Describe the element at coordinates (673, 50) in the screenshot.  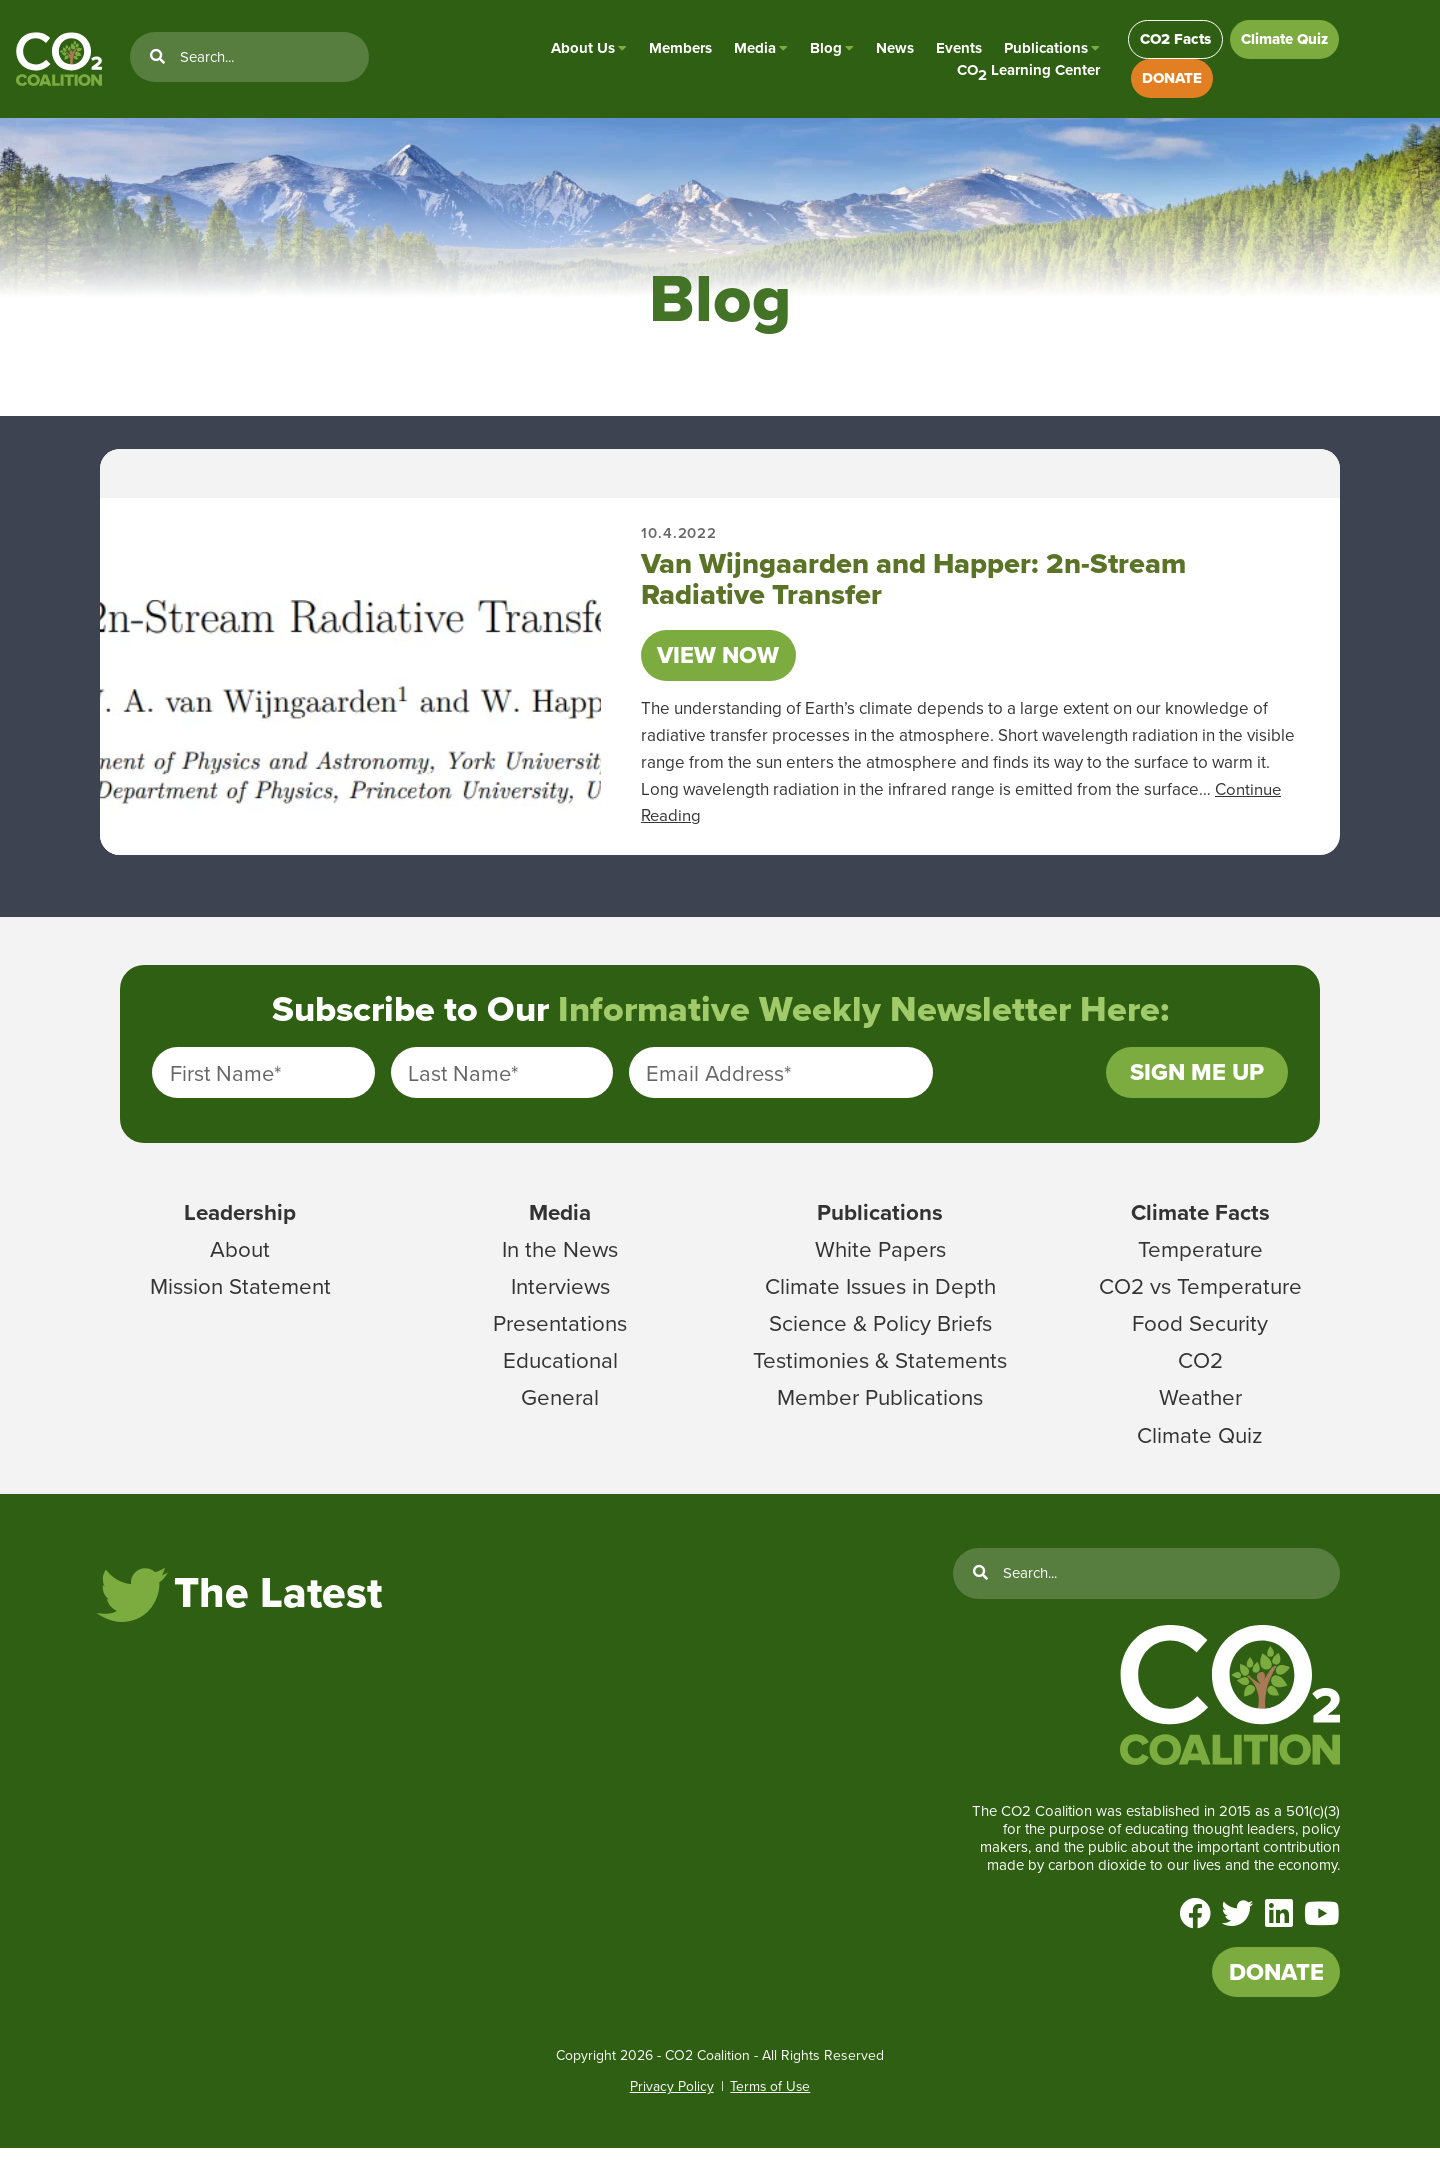
I see `Members` at that location.